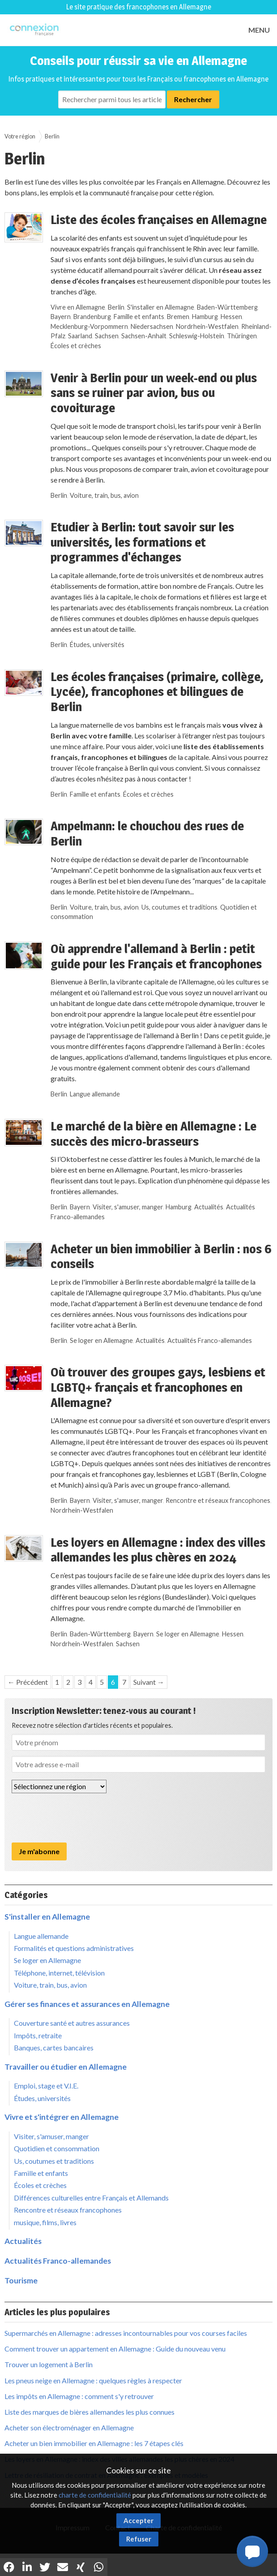 Image resolution: width=277 pixels, height=2576 pixels. I want to click on Où trouver des groupes gays, lesbiens et LGBTQ+ français et francophones en Allemagne?, so click(158, 1387).